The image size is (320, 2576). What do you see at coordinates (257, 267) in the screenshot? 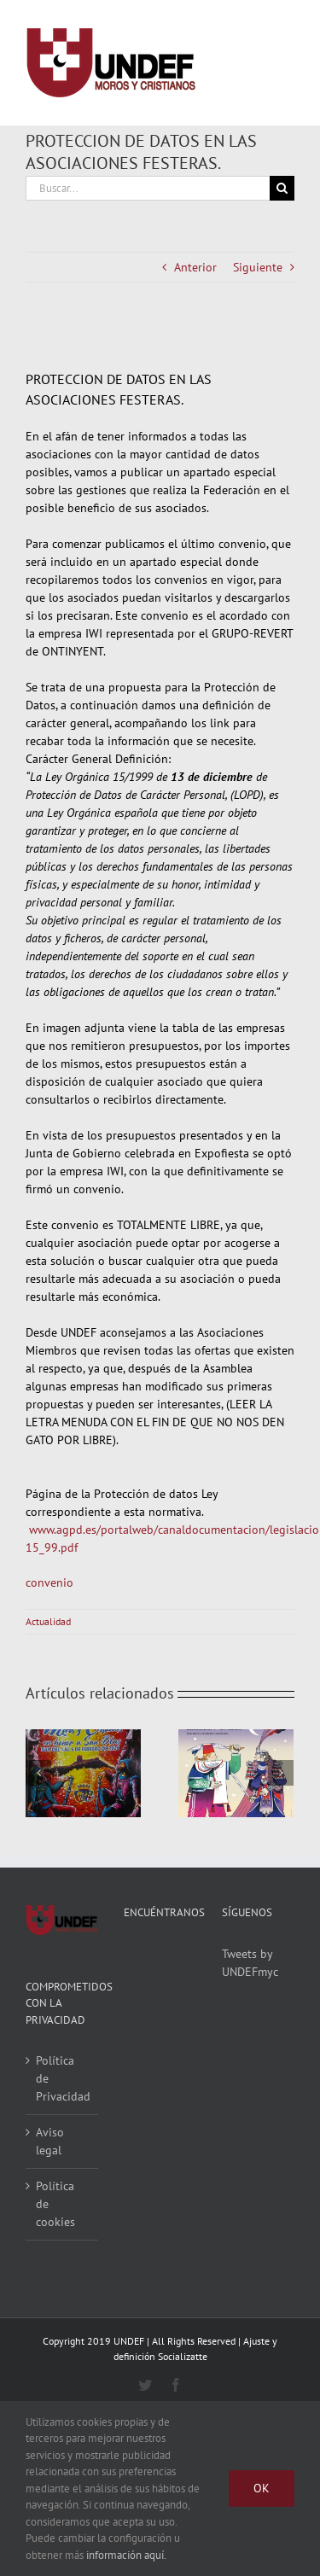
I see `Siguiente` at bounding box center [257, 267].